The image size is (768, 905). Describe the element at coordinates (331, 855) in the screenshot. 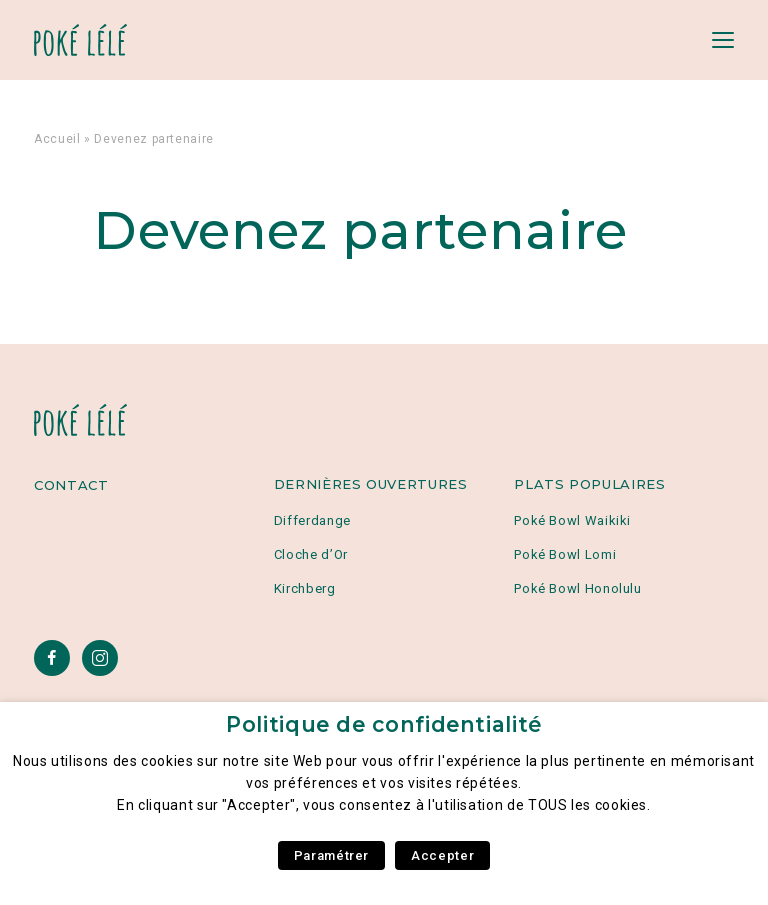

I see `Paramétrer [button]` at that location.